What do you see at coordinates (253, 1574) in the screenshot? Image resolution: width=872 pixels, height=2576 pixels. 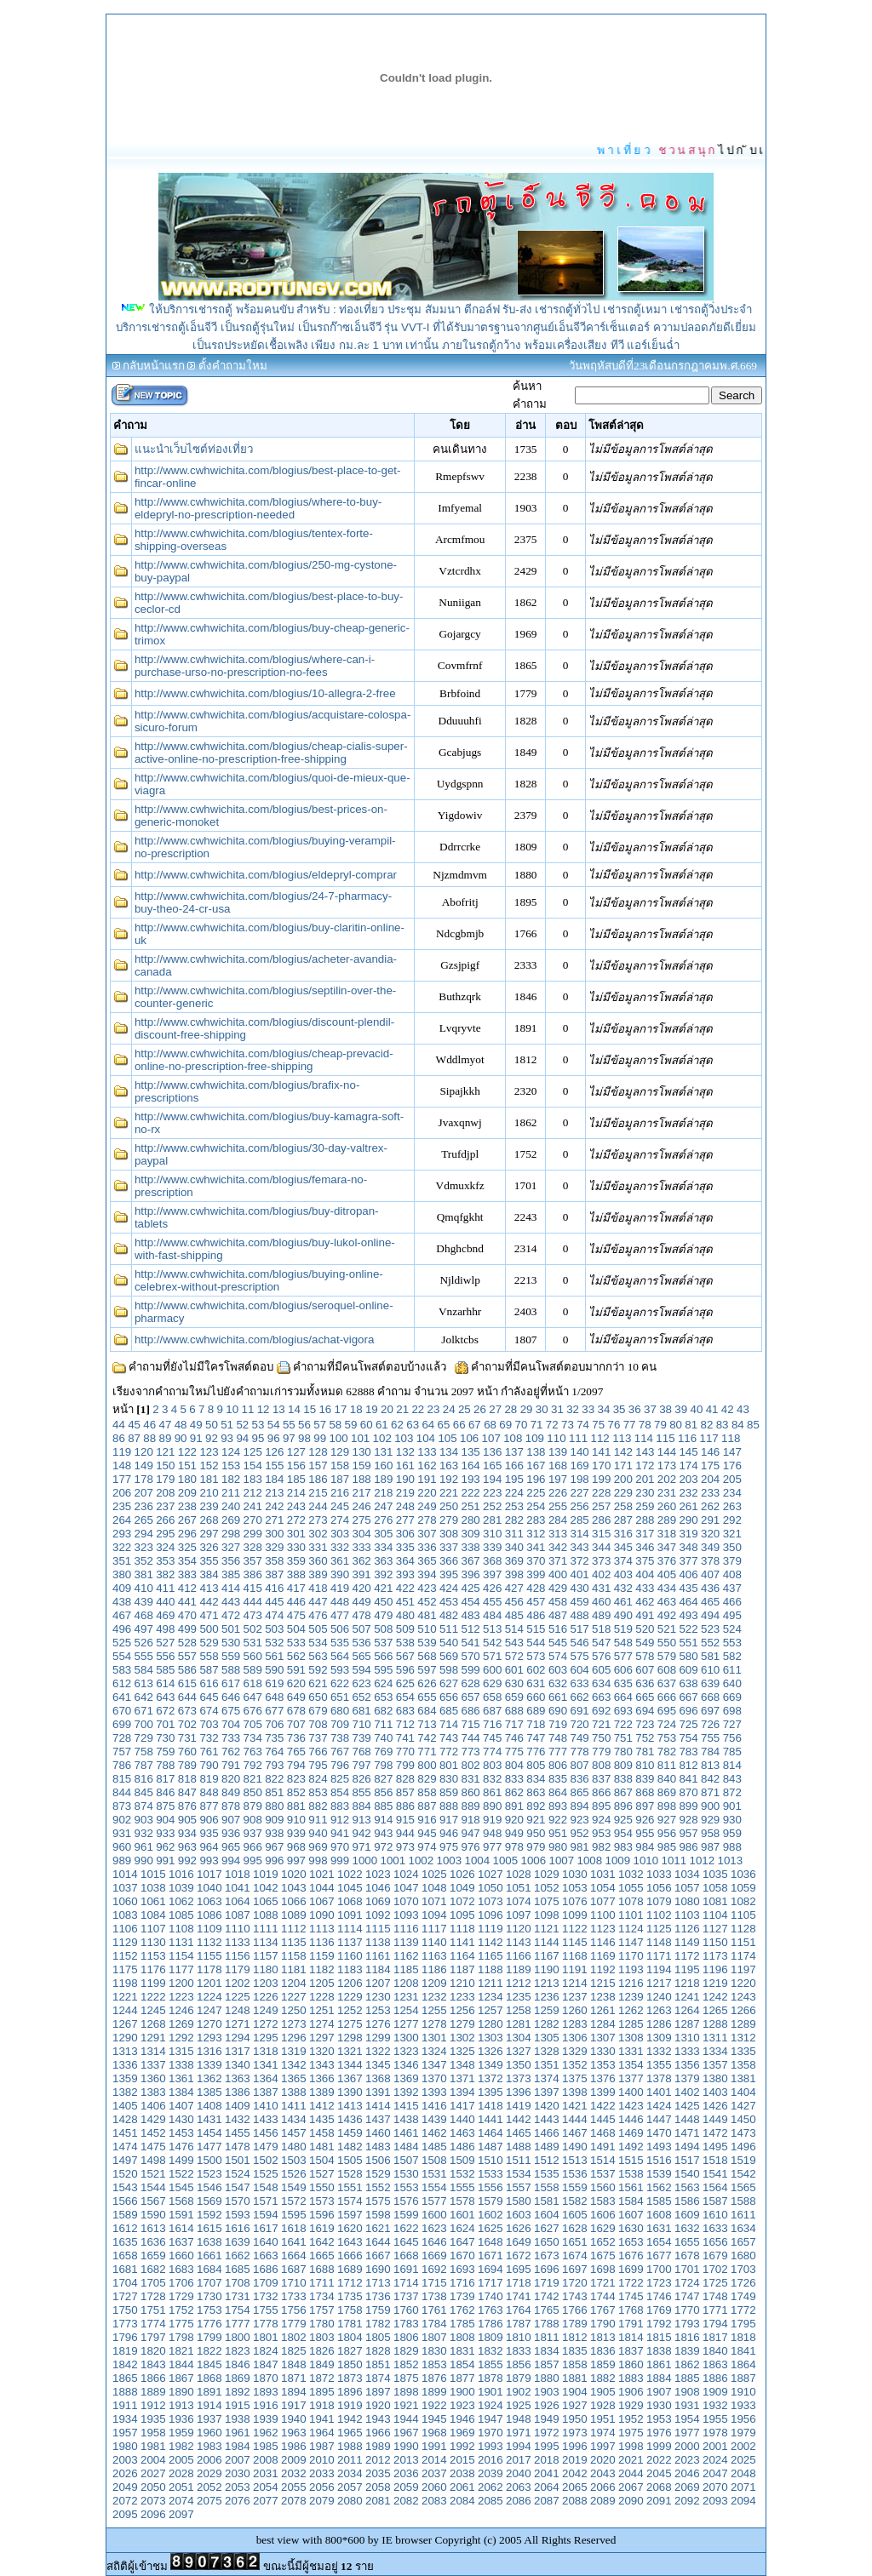 I see `386` at bounding box center [253, 1574].